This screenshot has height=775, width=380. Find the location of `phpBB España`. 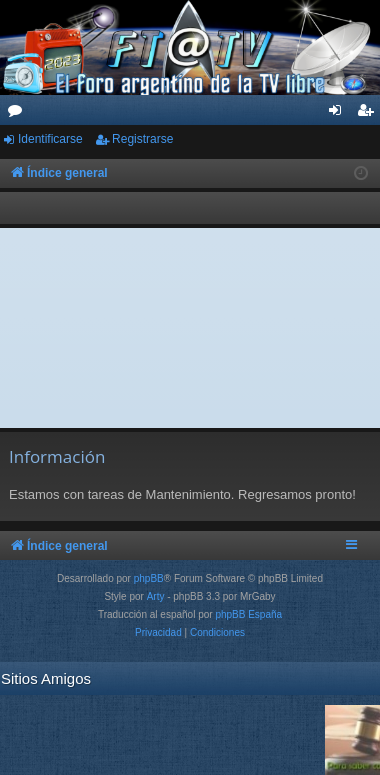

phpBB España is located at coordinates (248, 614).